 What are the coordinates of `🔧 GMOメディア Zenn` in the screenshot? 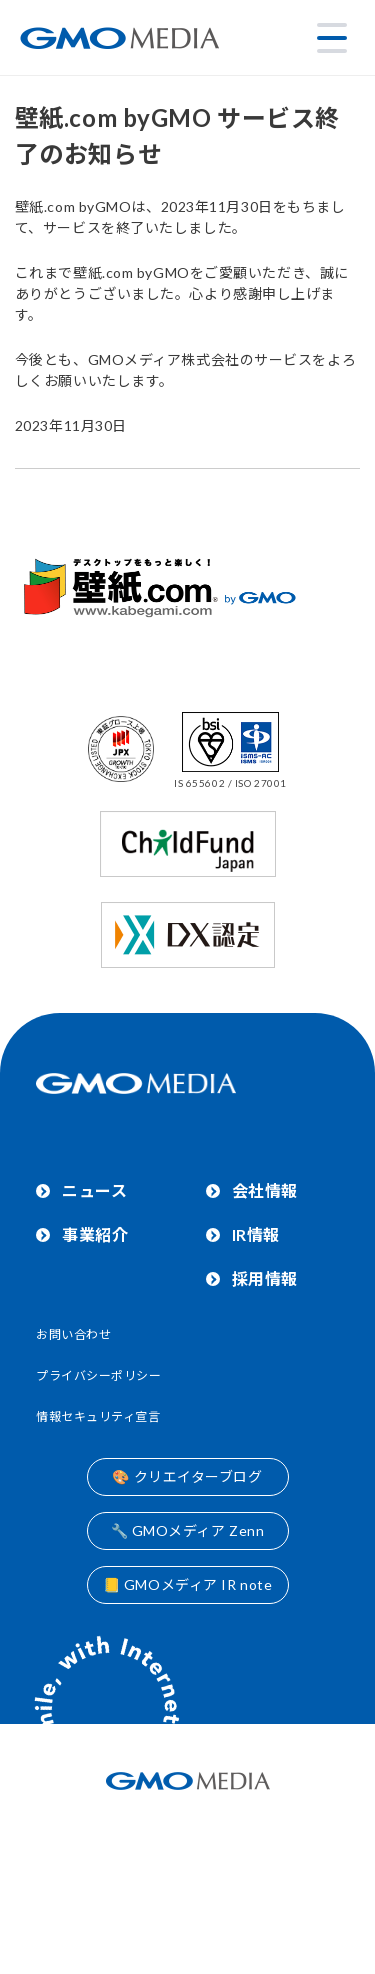 It's located at (188, 1530).